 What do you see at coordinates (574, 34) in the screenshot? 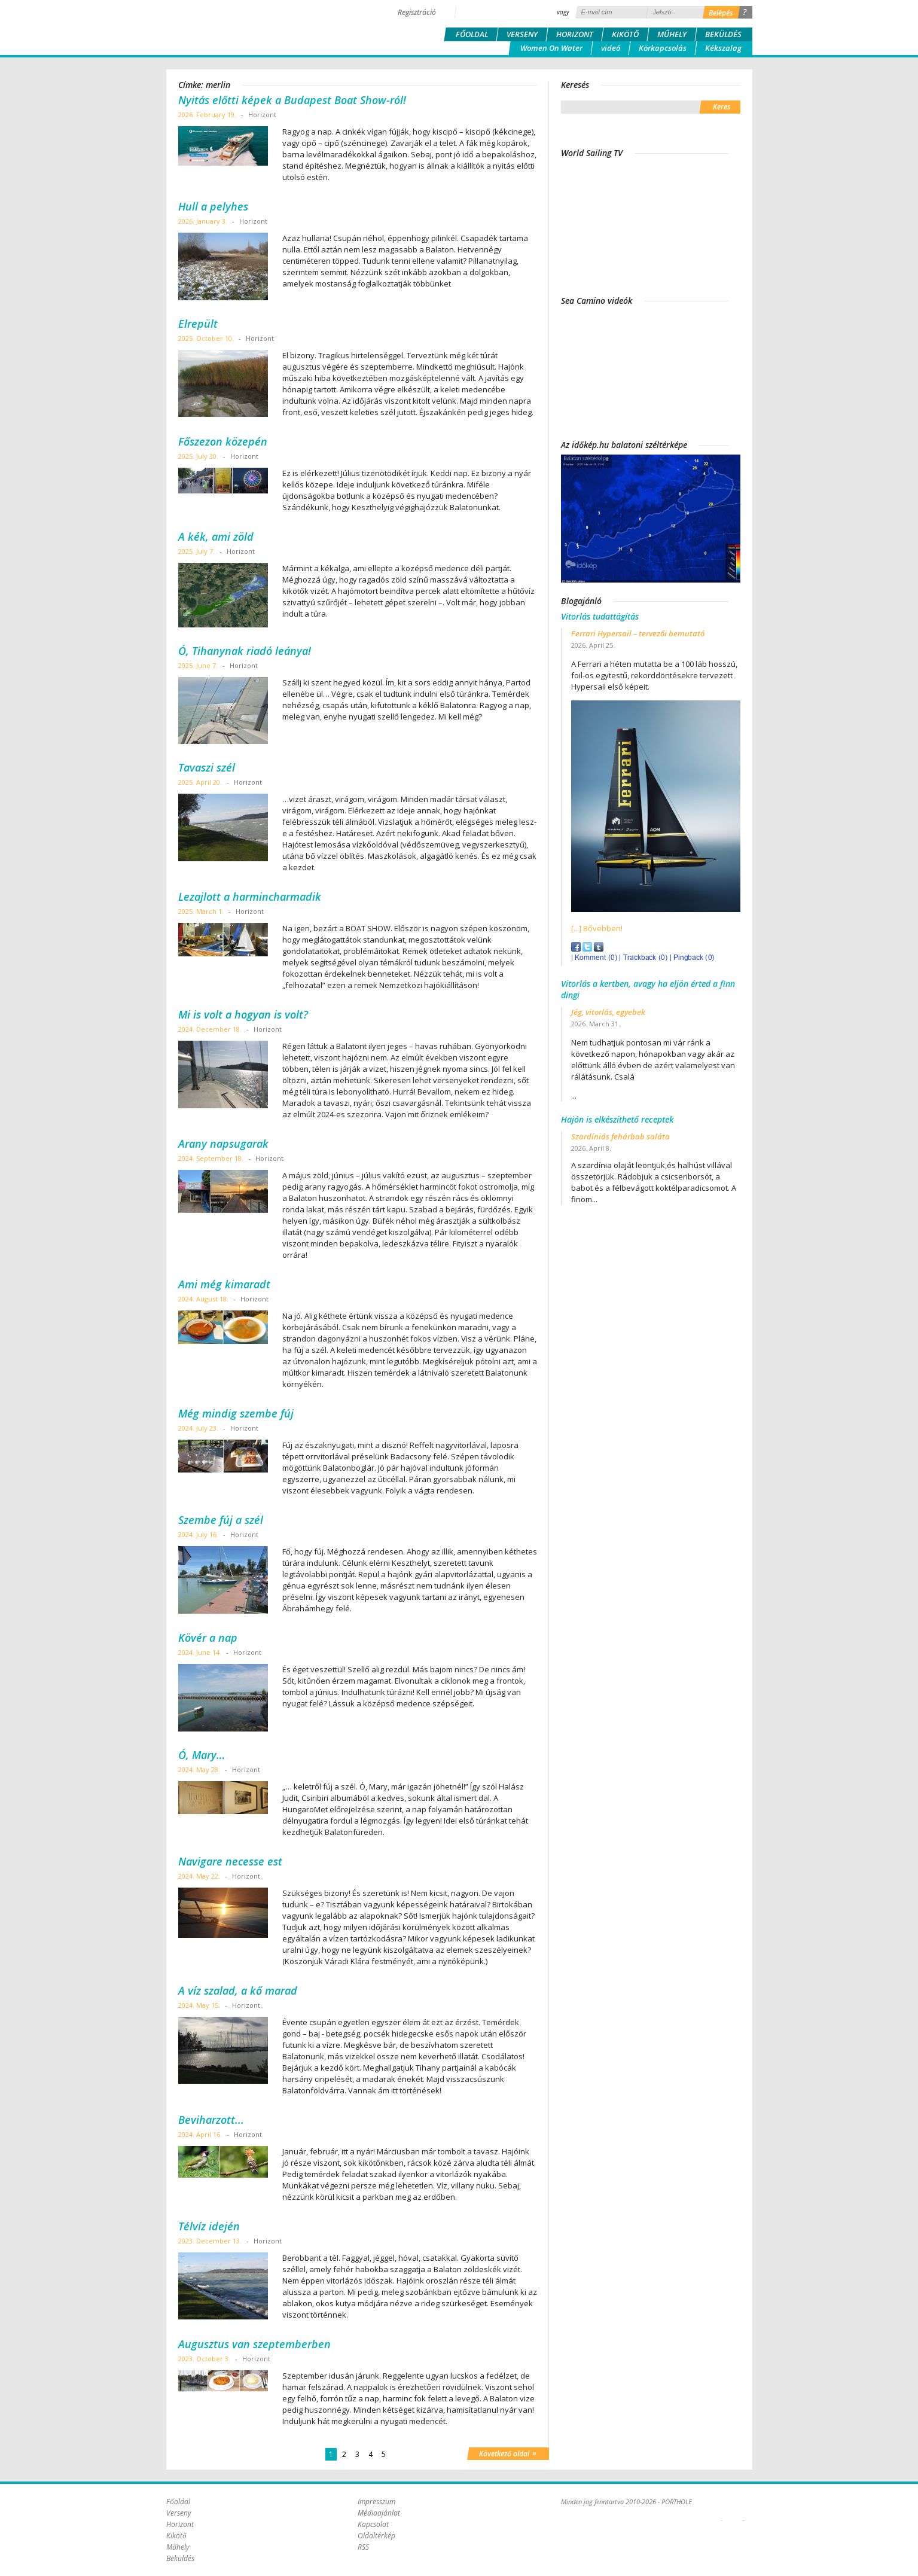
I see `Horizont` at bounding box center [574, 34].